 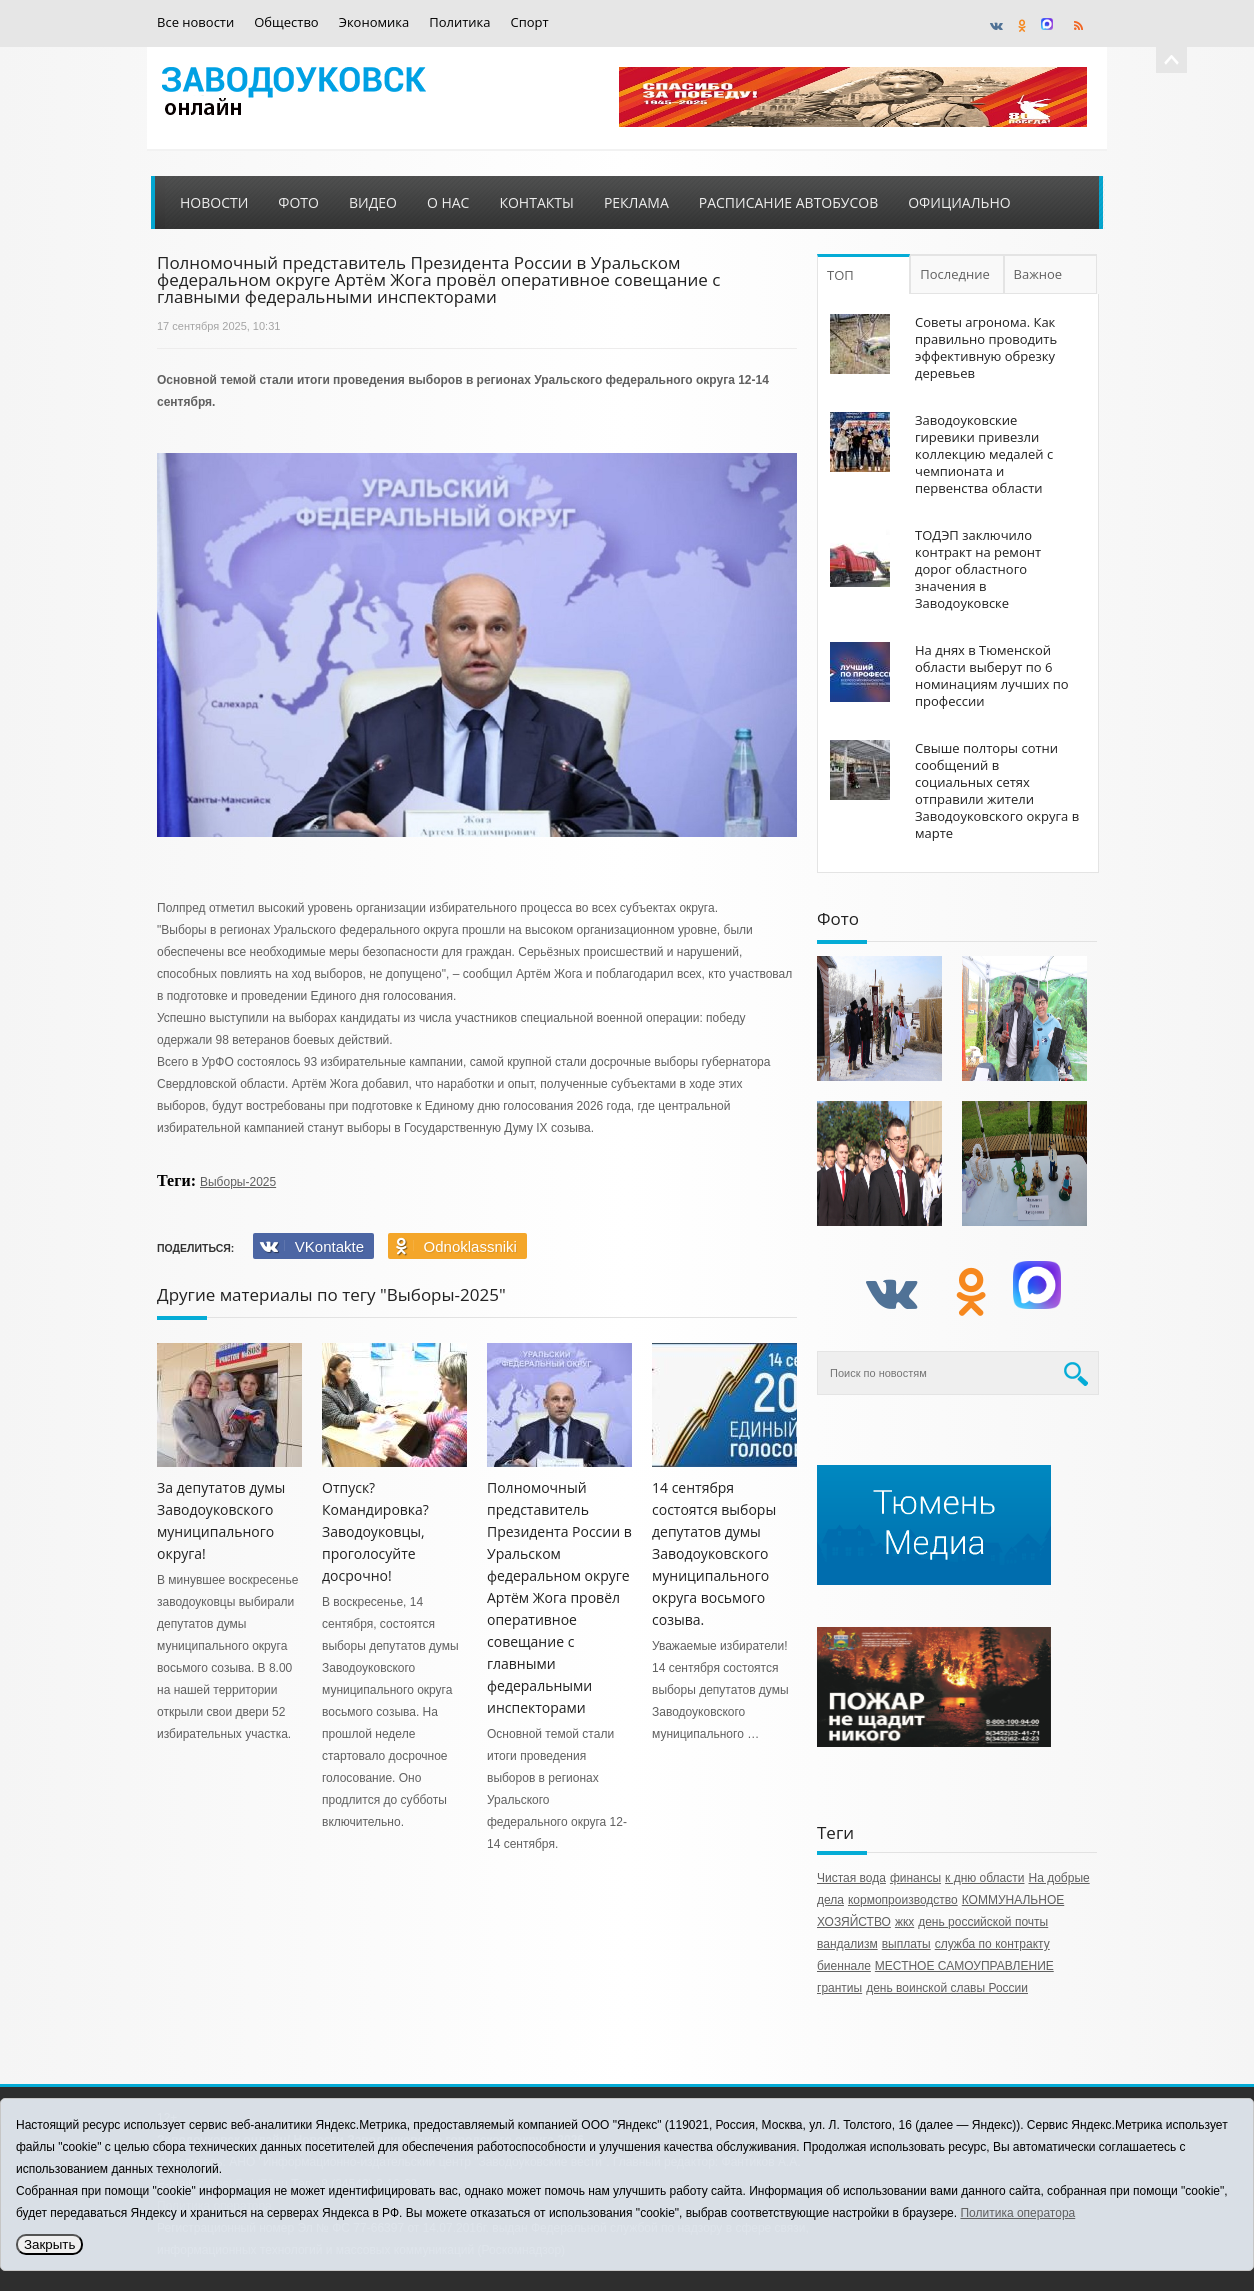 I want to click on кормопроизводство, so click(x=903, y=1900).